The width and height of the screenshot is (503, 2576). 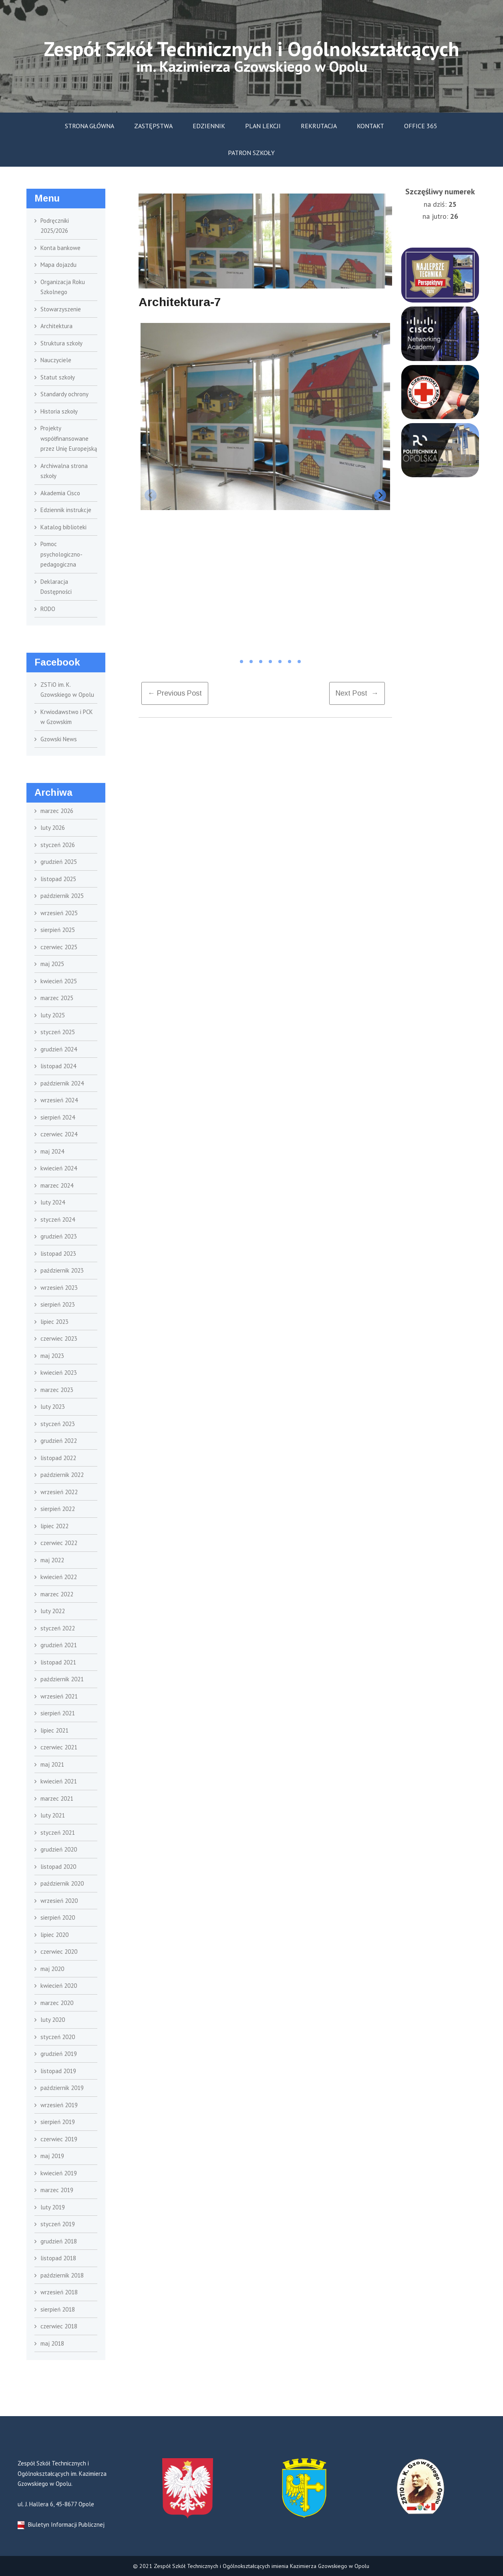 I want to click on styczeń 2021, so click(x=57, y=1832).